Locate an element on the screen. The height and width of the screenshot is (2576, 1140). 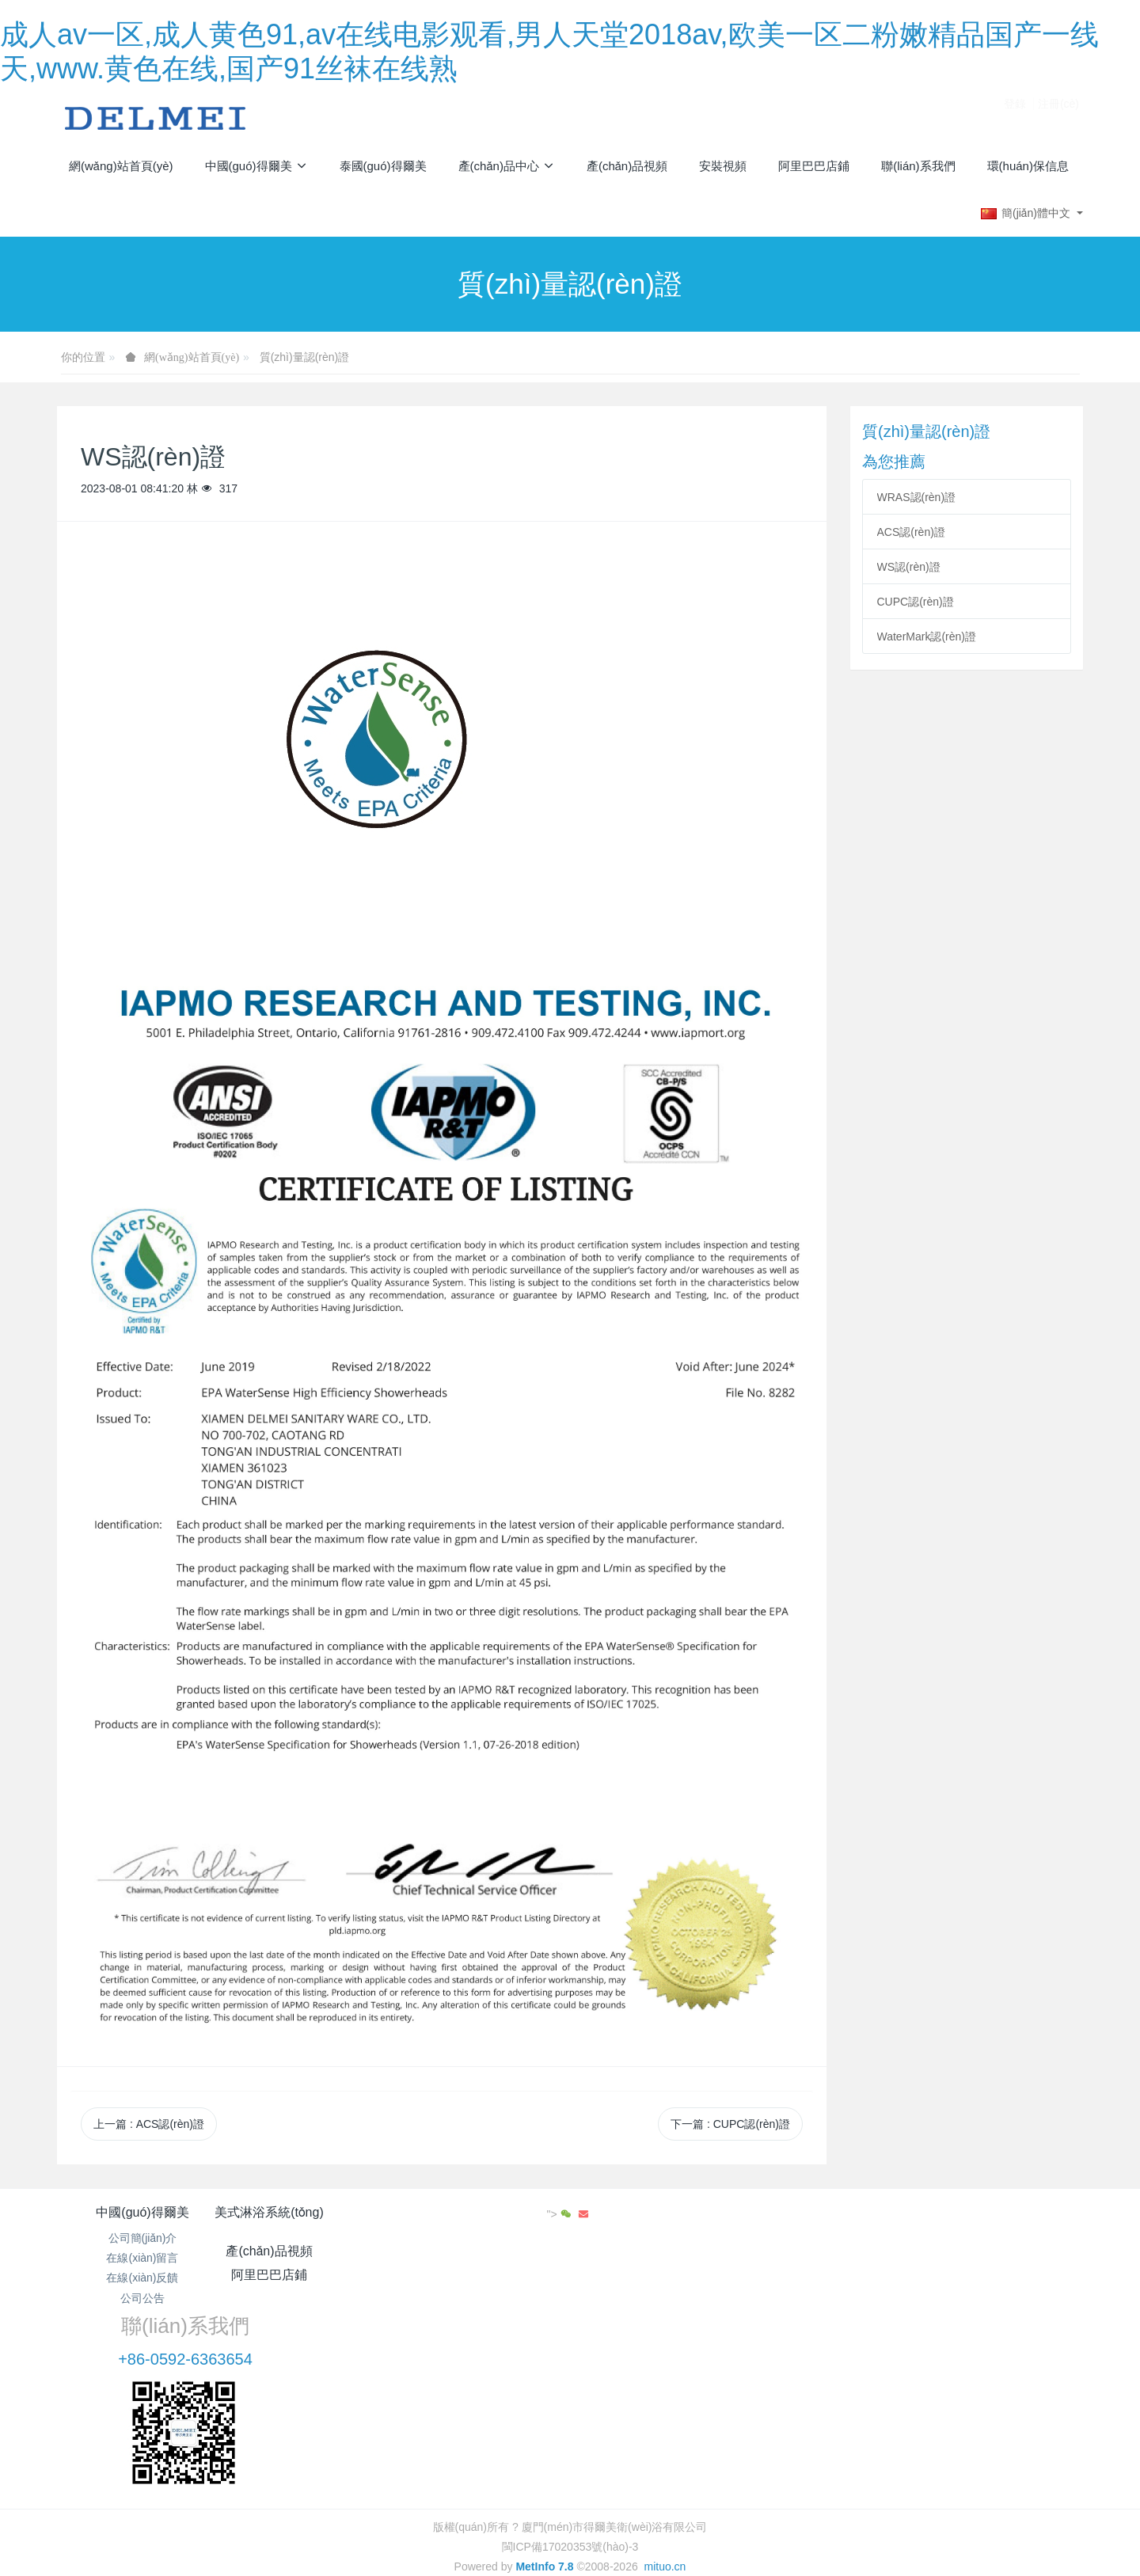
中國(guó)得爾美 is located at coordinates (142, 2212).